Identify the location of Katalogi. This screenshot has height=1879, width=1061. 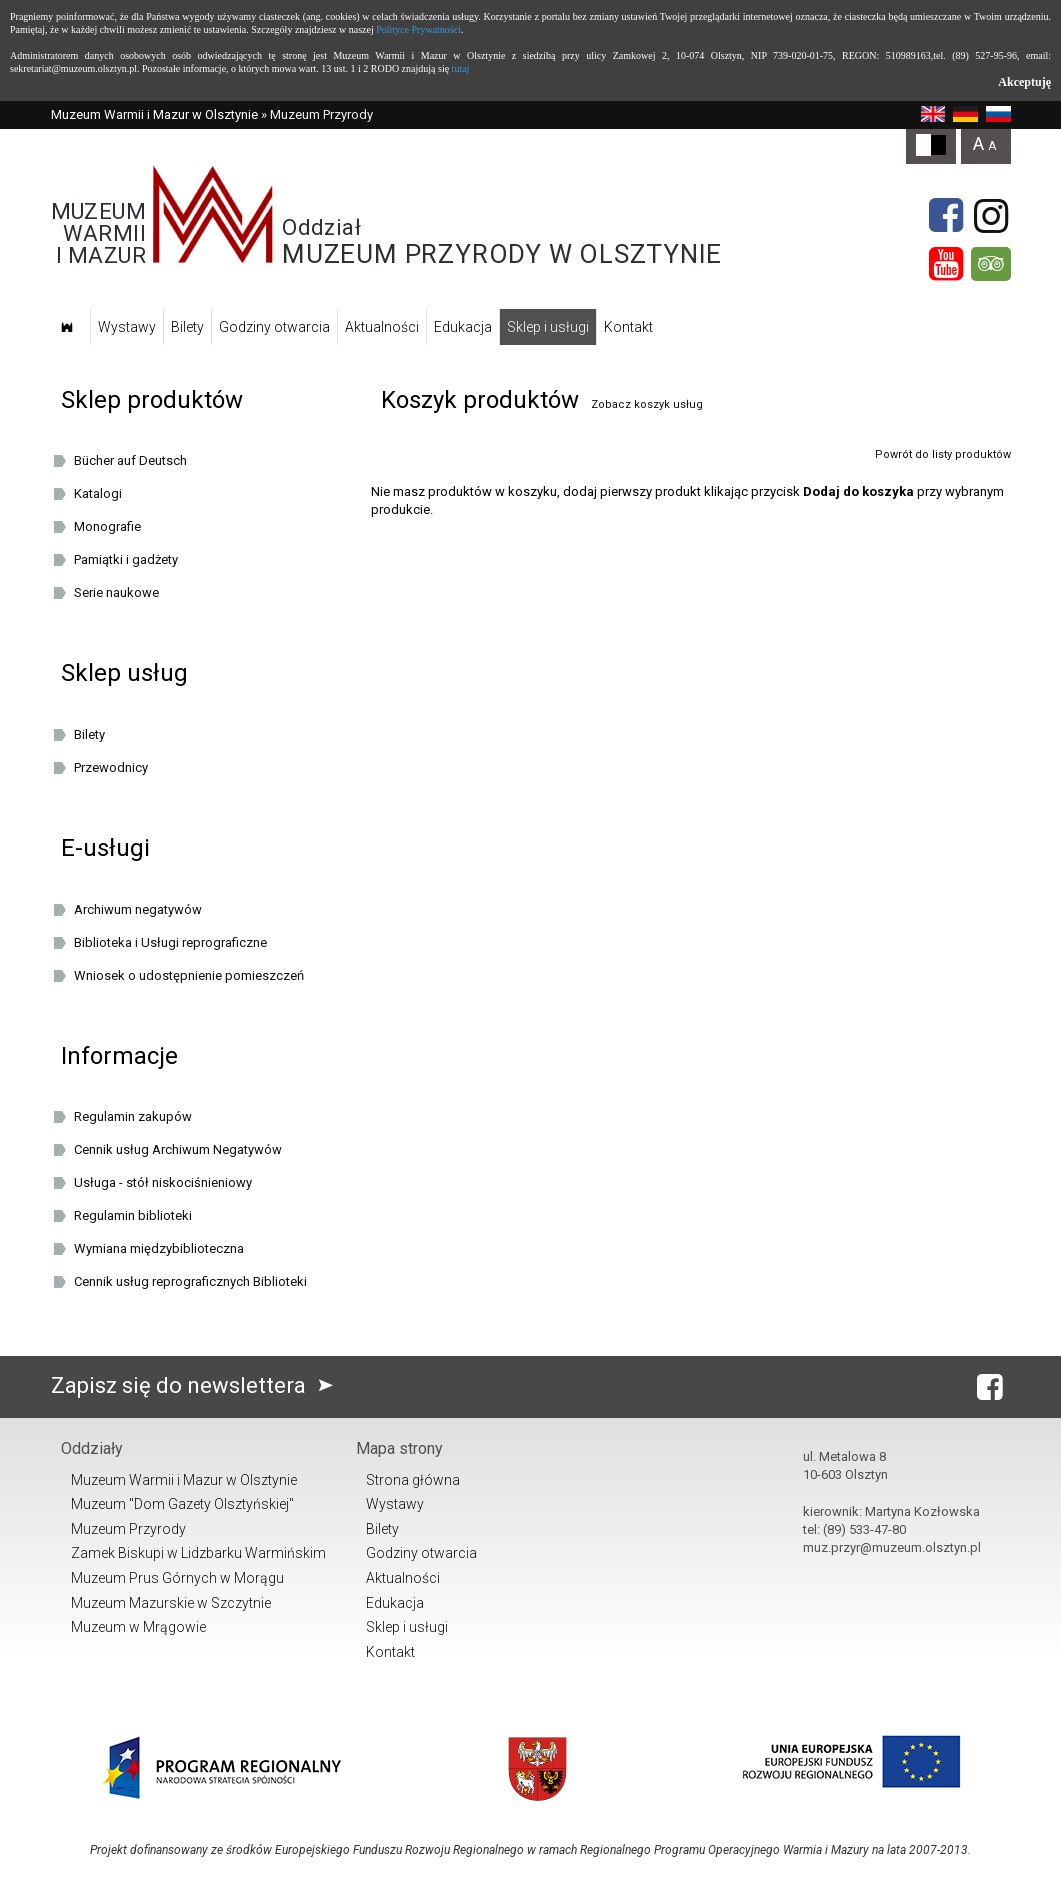
(98, 493).